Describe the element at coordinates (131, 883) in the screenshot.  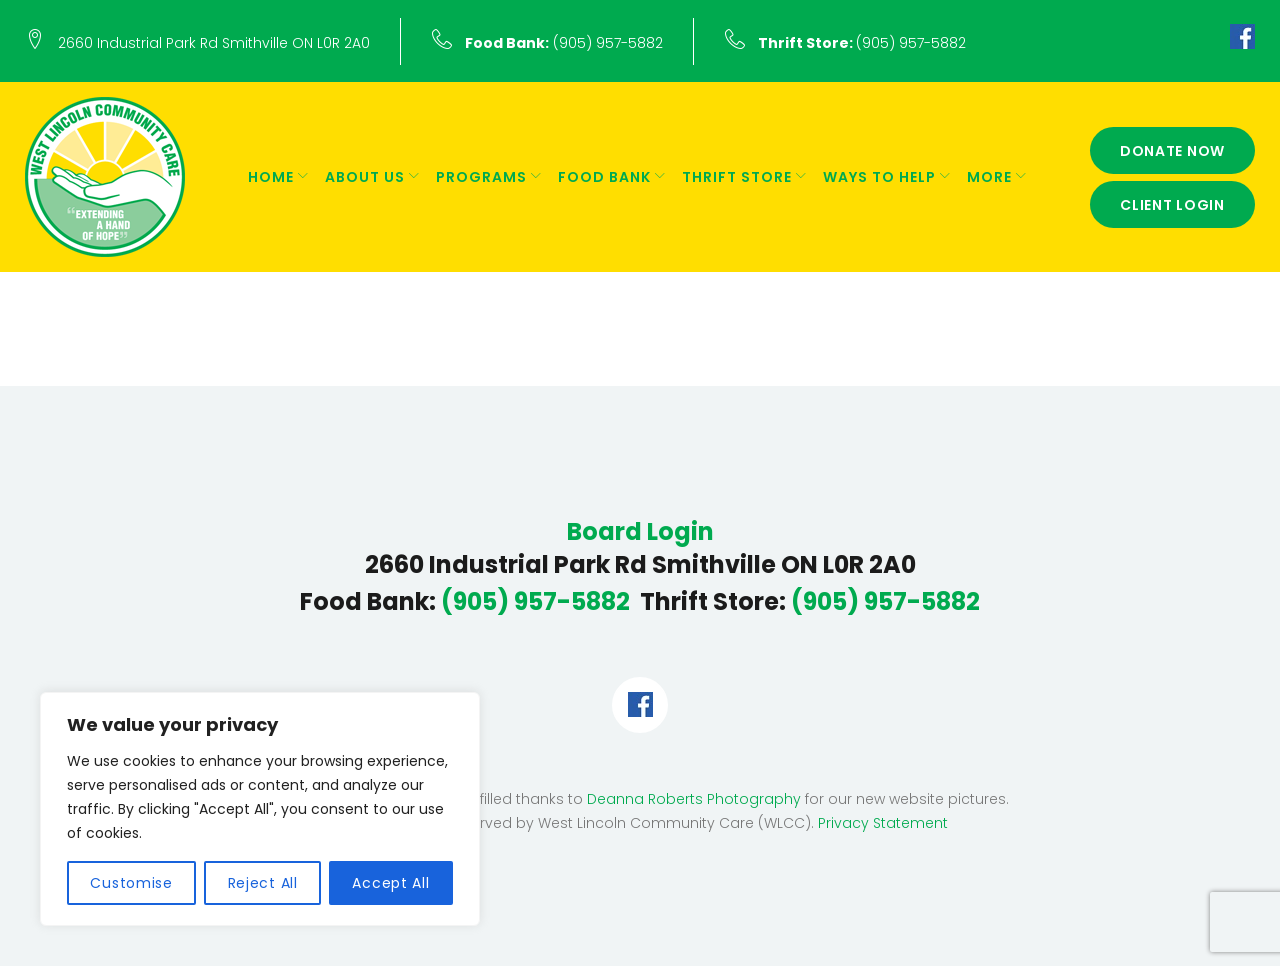
I see `Customise` at that location.